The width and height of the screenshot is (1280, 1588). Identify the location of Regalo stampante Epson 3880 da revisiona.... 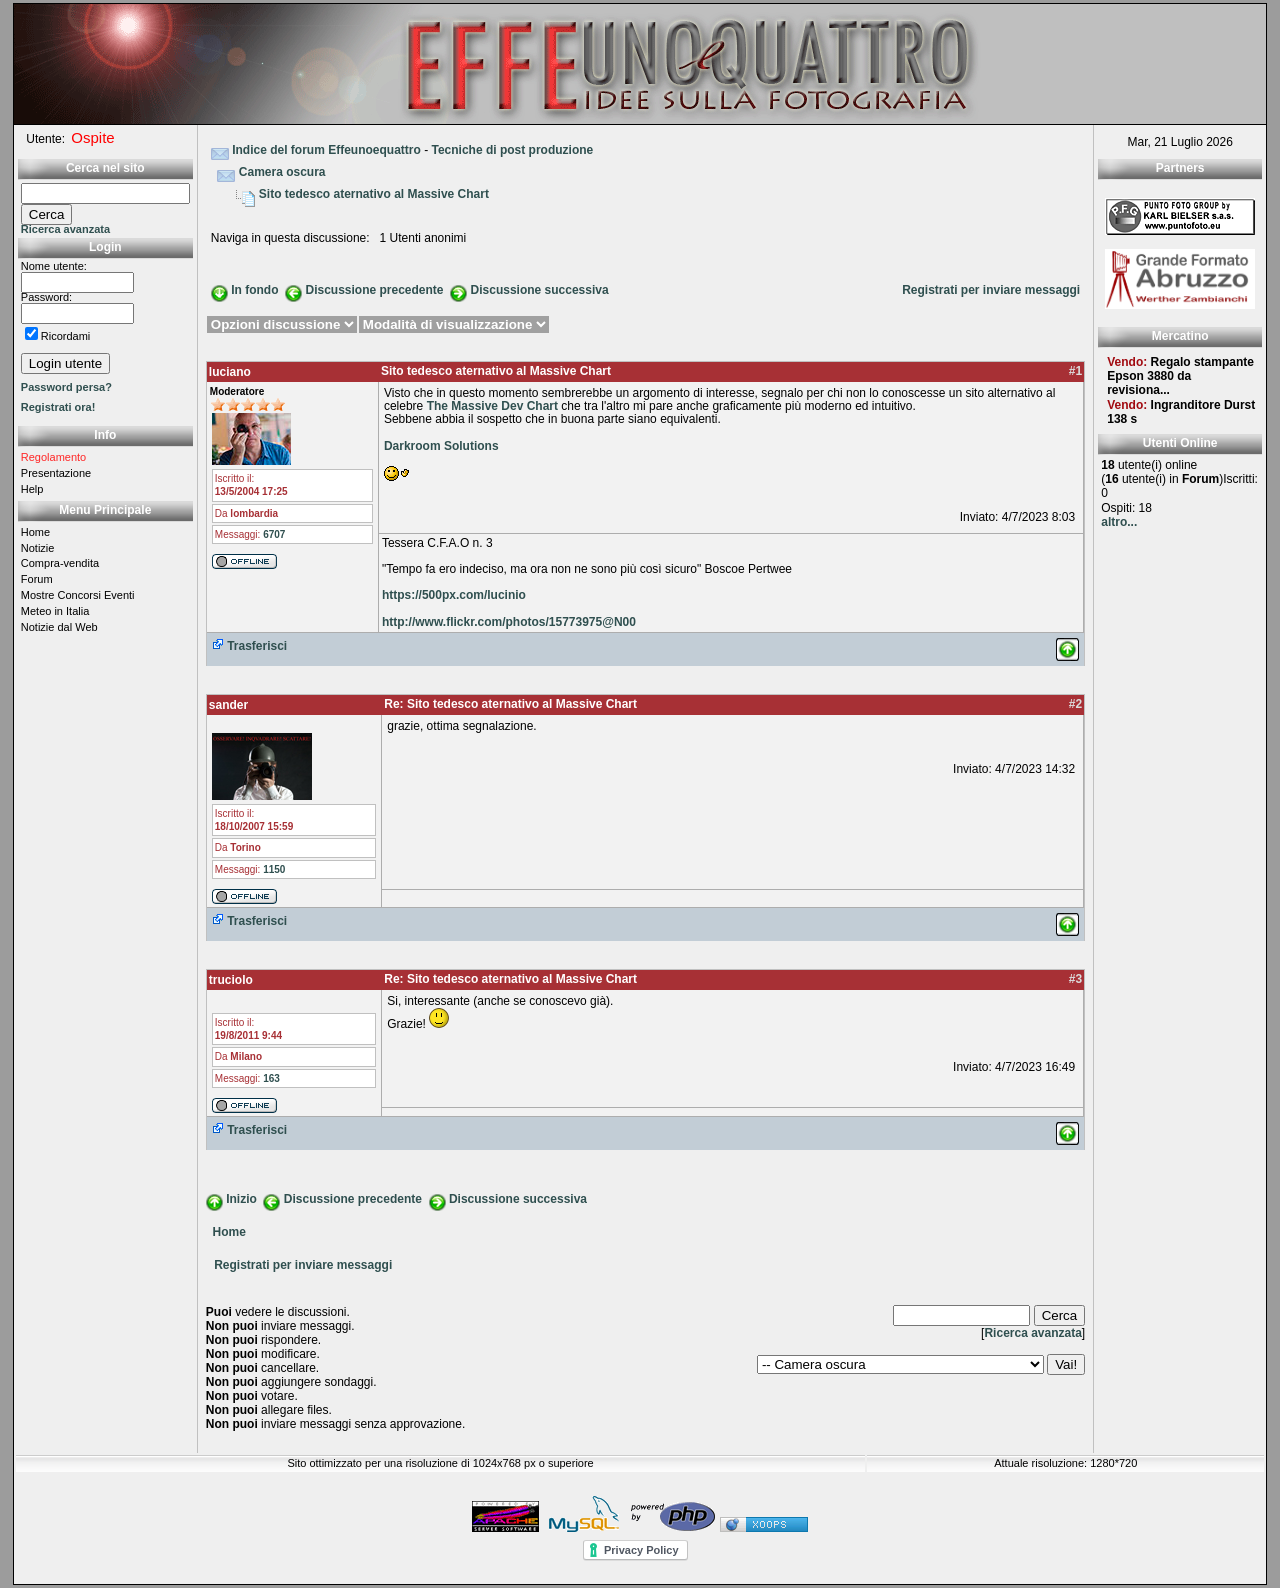
(1180, 376).